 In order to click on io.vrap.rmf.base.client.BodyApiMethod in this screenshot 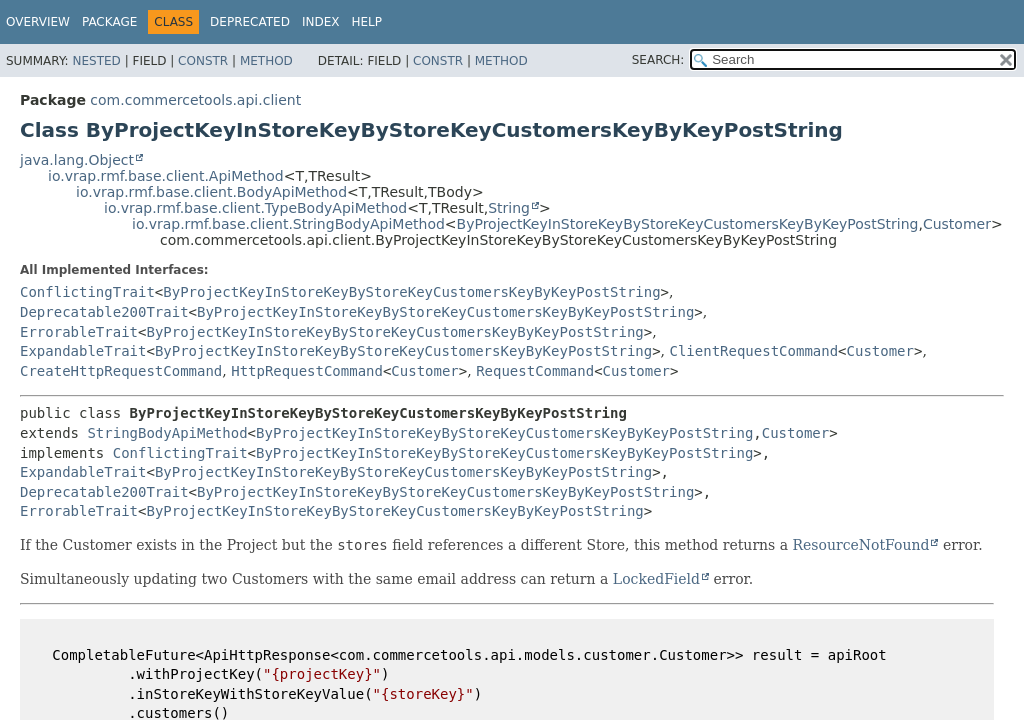, I will do `click(211, 192)`.